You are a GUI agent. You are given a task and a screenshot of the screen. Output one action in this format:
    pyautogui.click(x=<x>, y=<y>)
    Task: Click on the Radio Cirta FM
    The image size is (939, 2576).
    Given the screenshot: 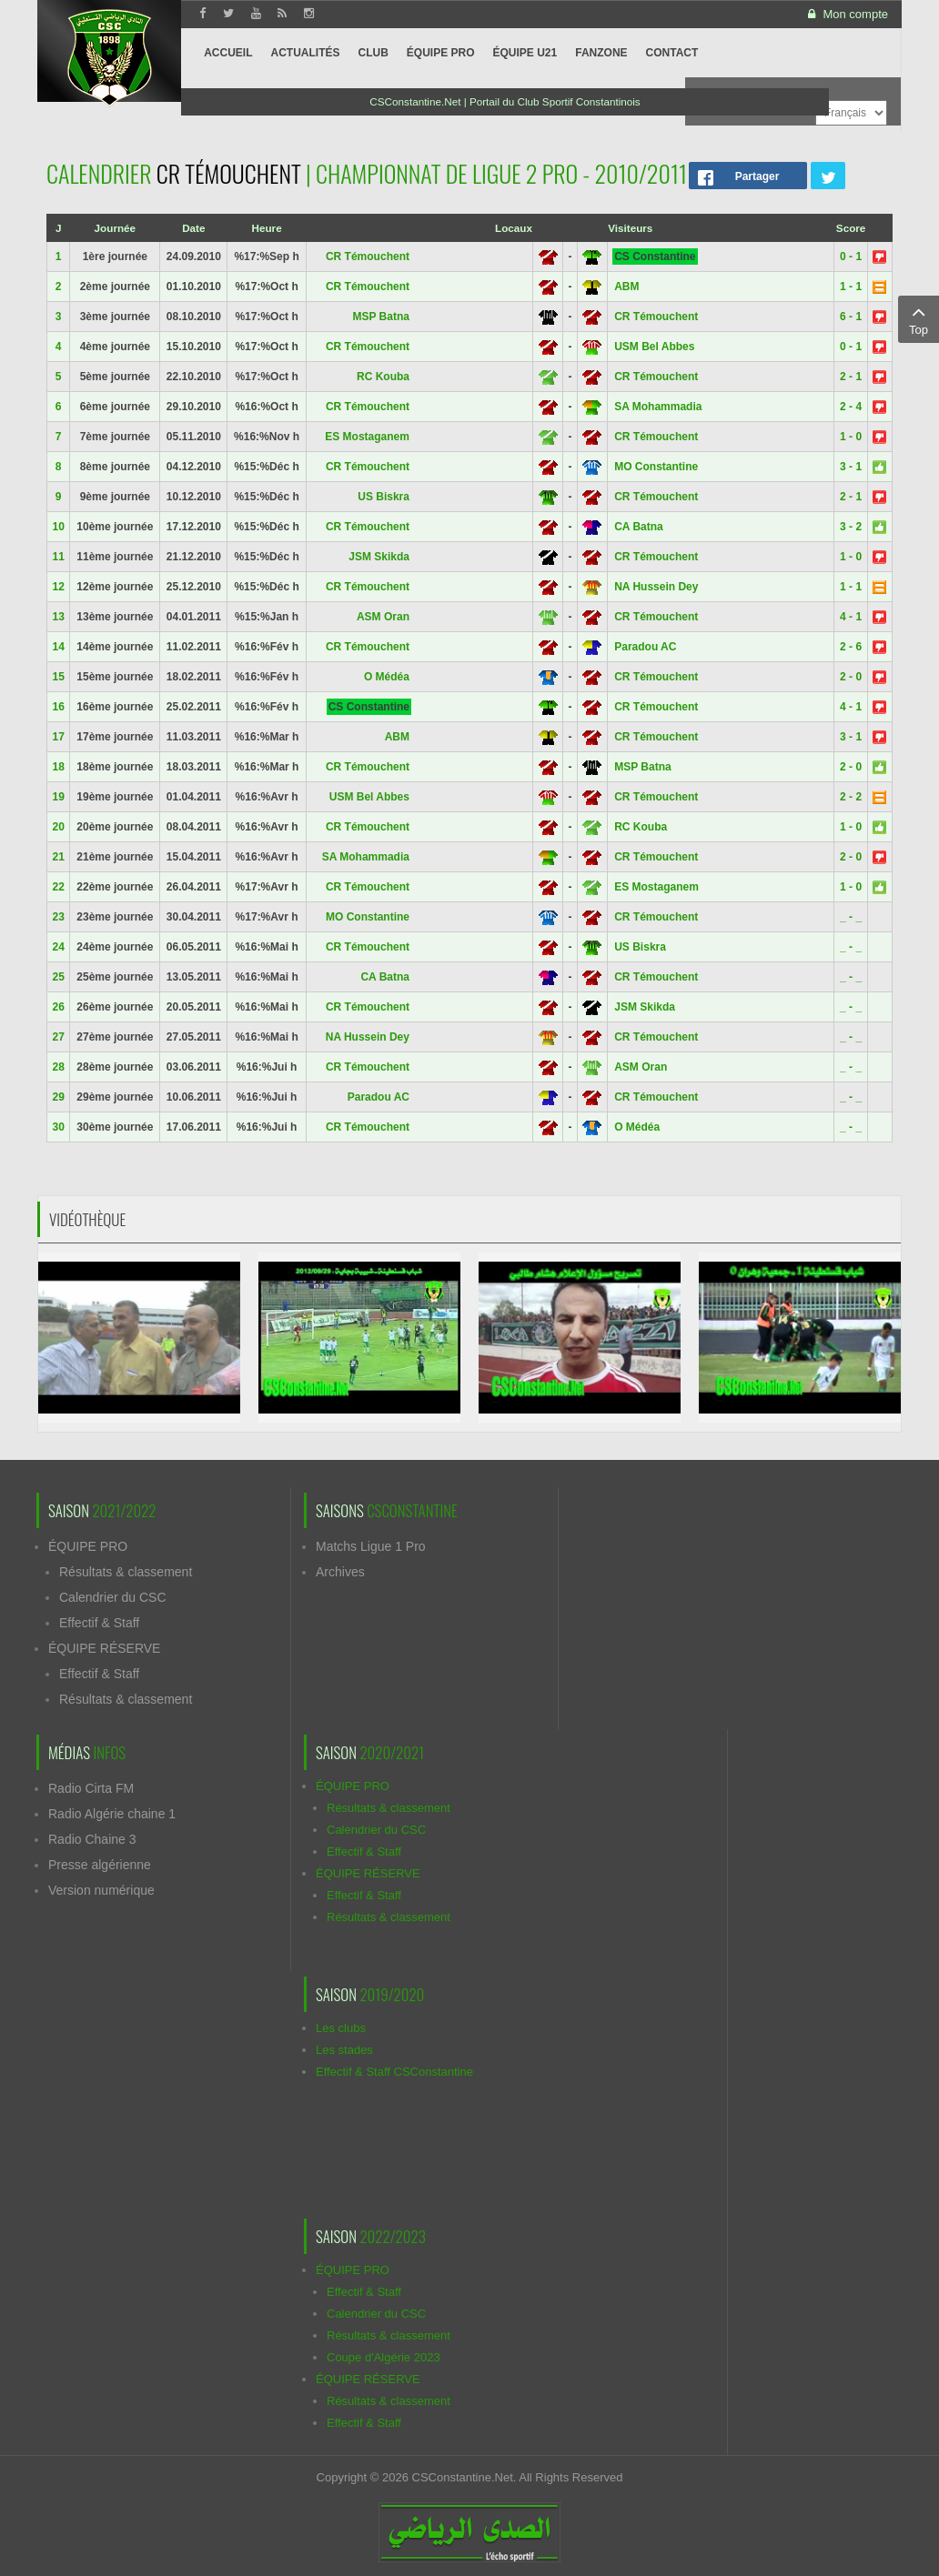 What is the action you would take?
    pyautogui.click(x=91, y=1788)
    